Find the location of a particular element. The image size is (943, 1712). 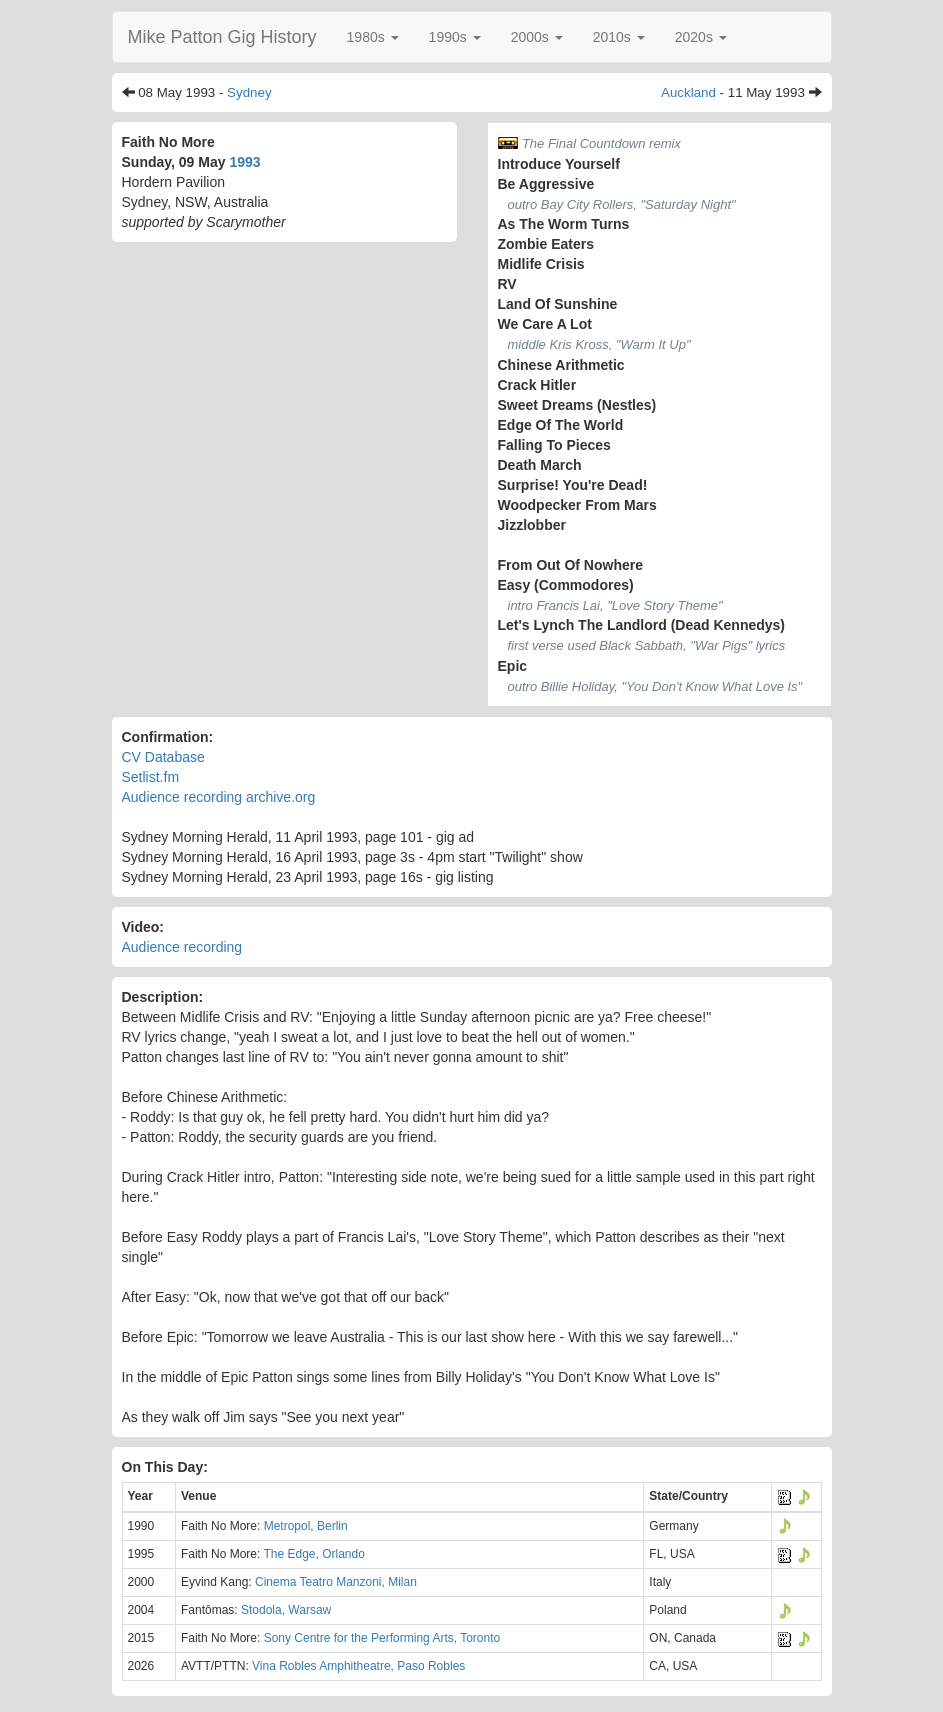

Auckland is located at coordinates (688, 92).